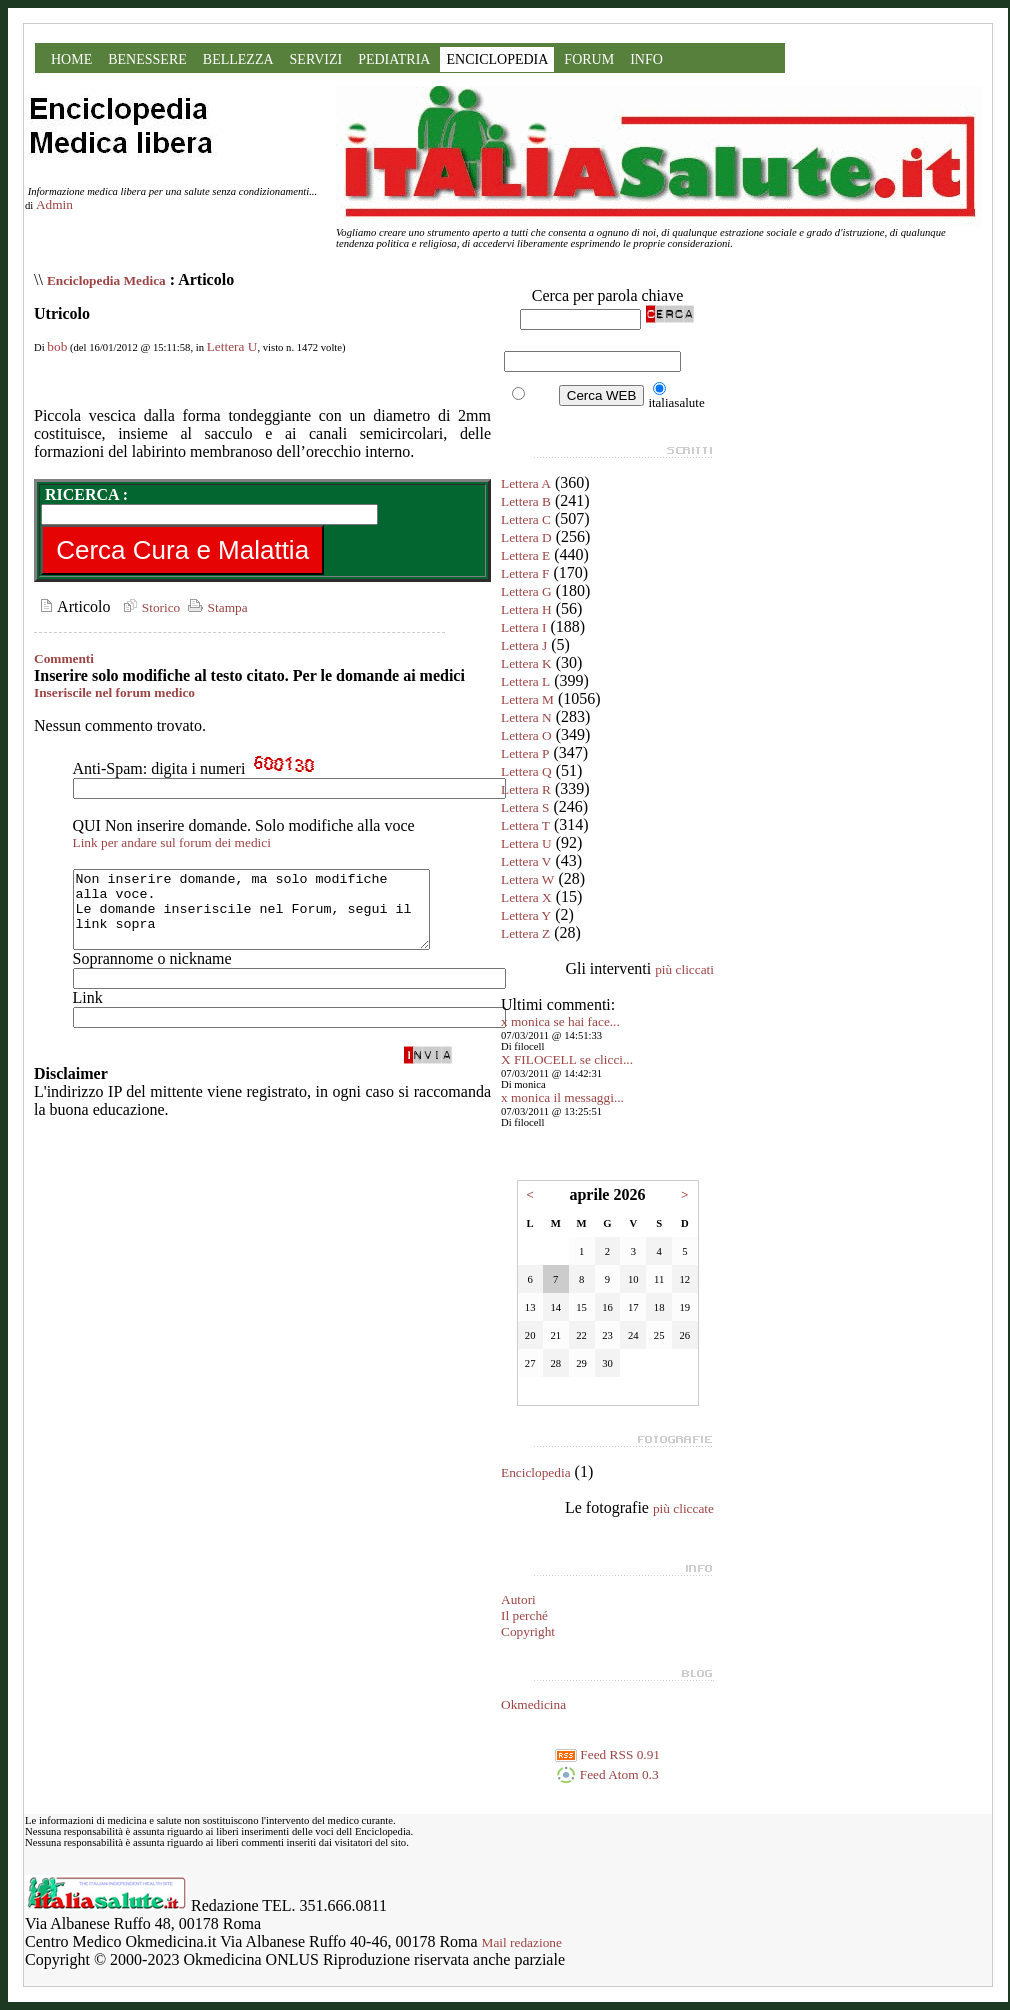  What do you see at coordinates (526, 897) in the screenshot?
I see `Lettera X` at bounding box center [526, 897].